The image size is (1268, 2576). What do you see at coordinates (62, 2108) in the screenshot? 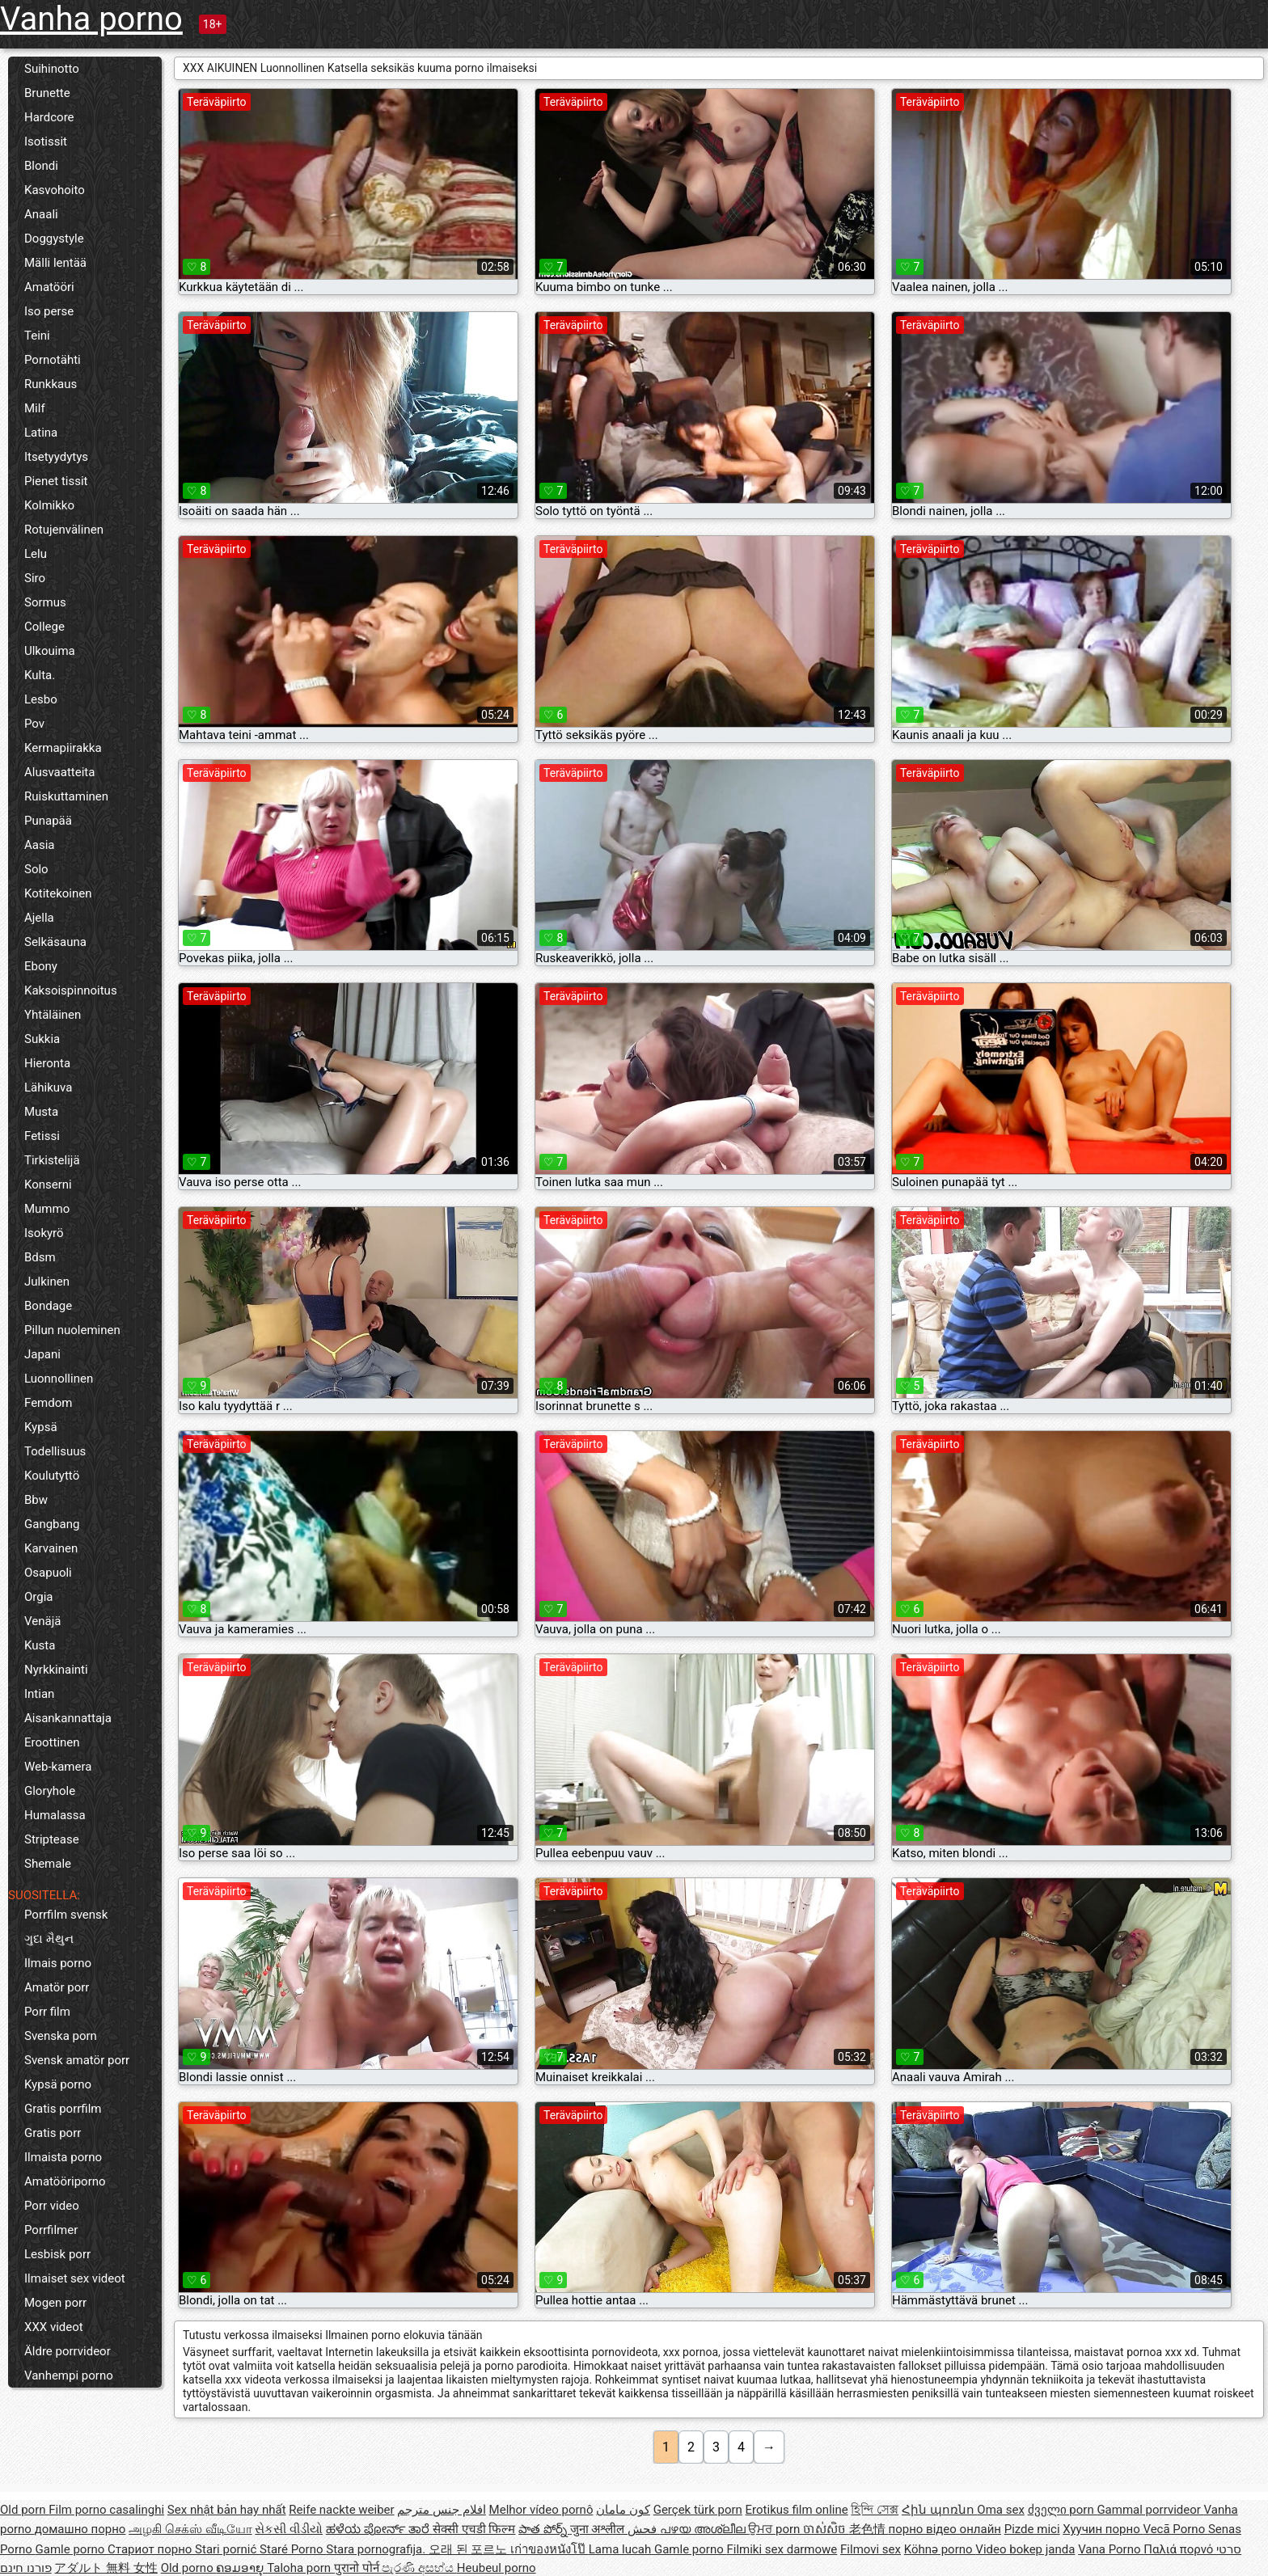
I see `Gratis porrfilm` at bounding box center [62, 2108].